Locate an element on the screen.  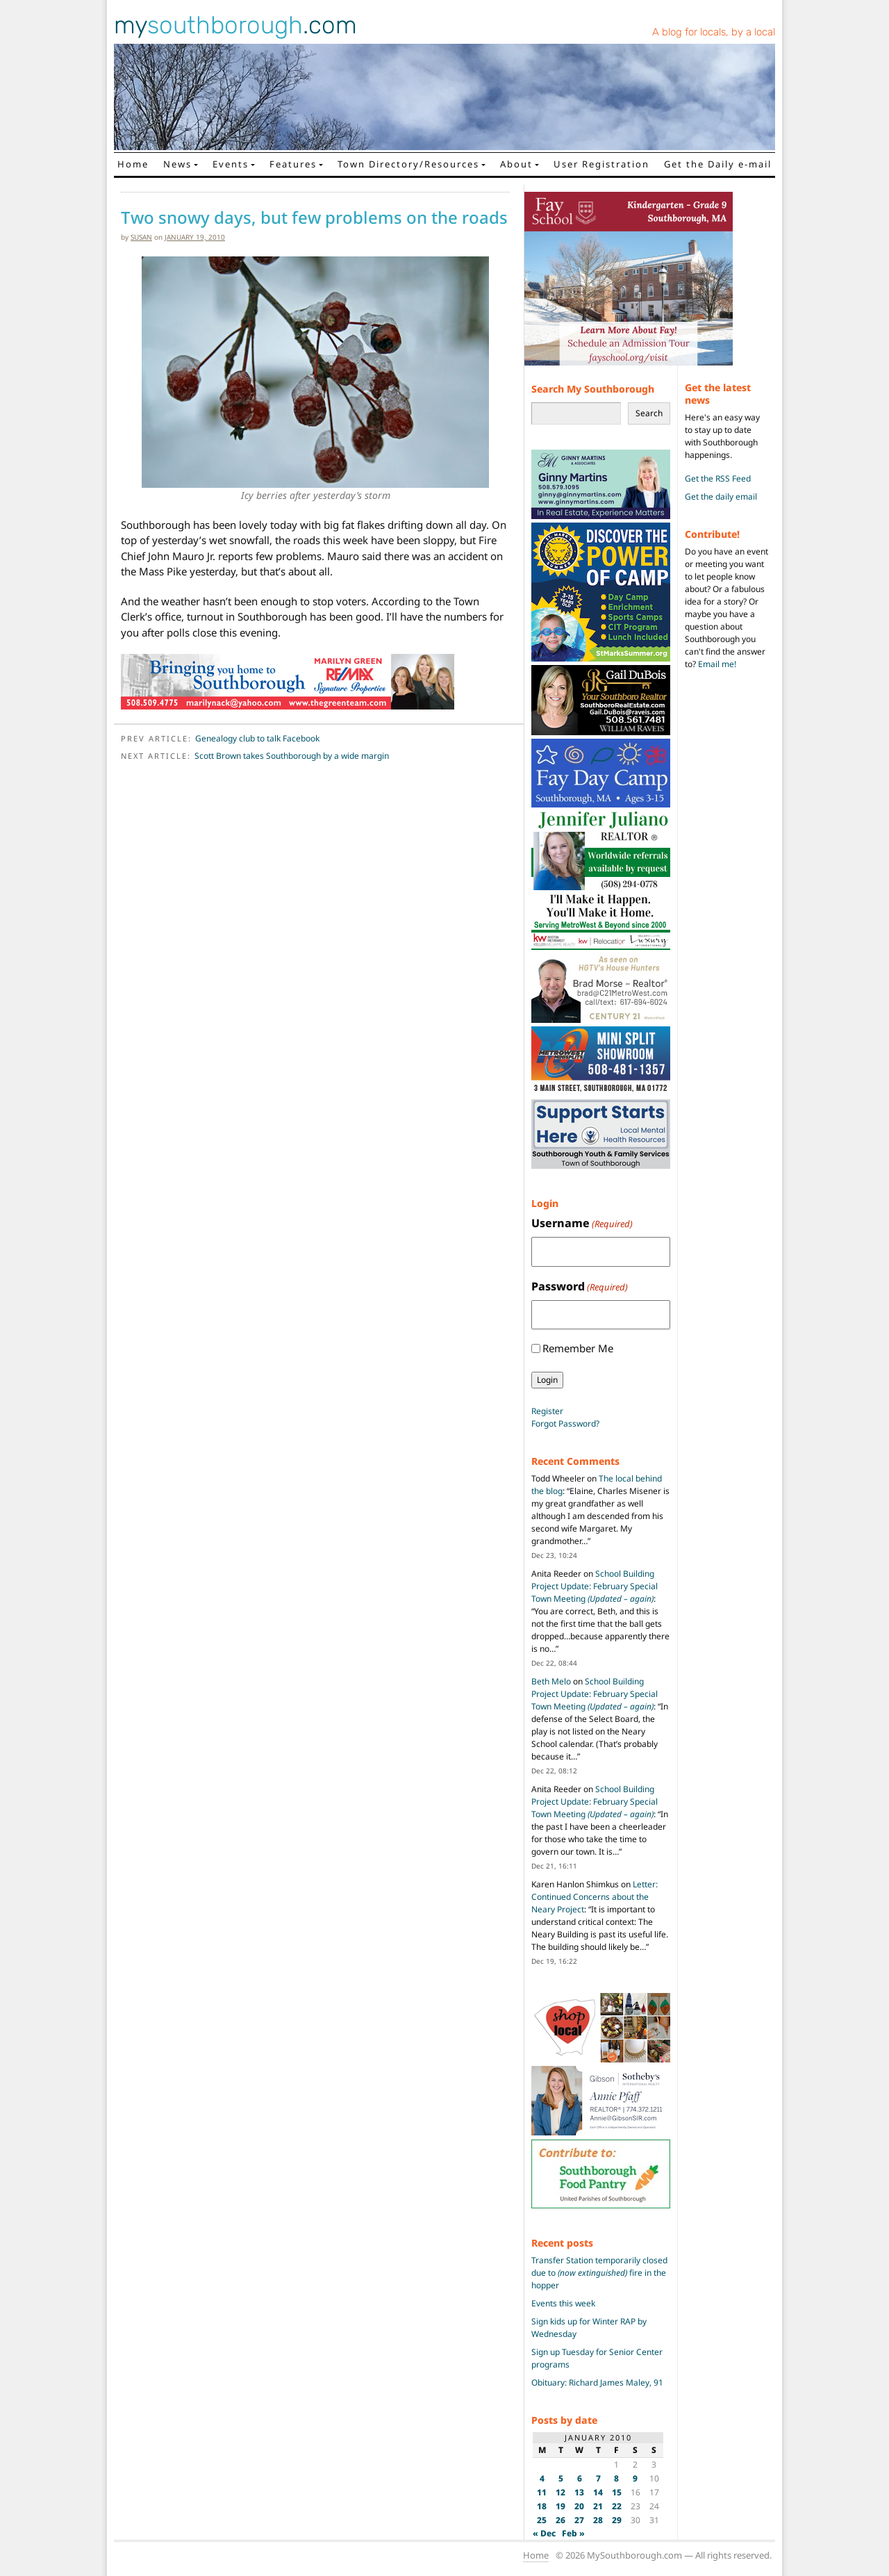
susan is located at coordinates (141, 237).